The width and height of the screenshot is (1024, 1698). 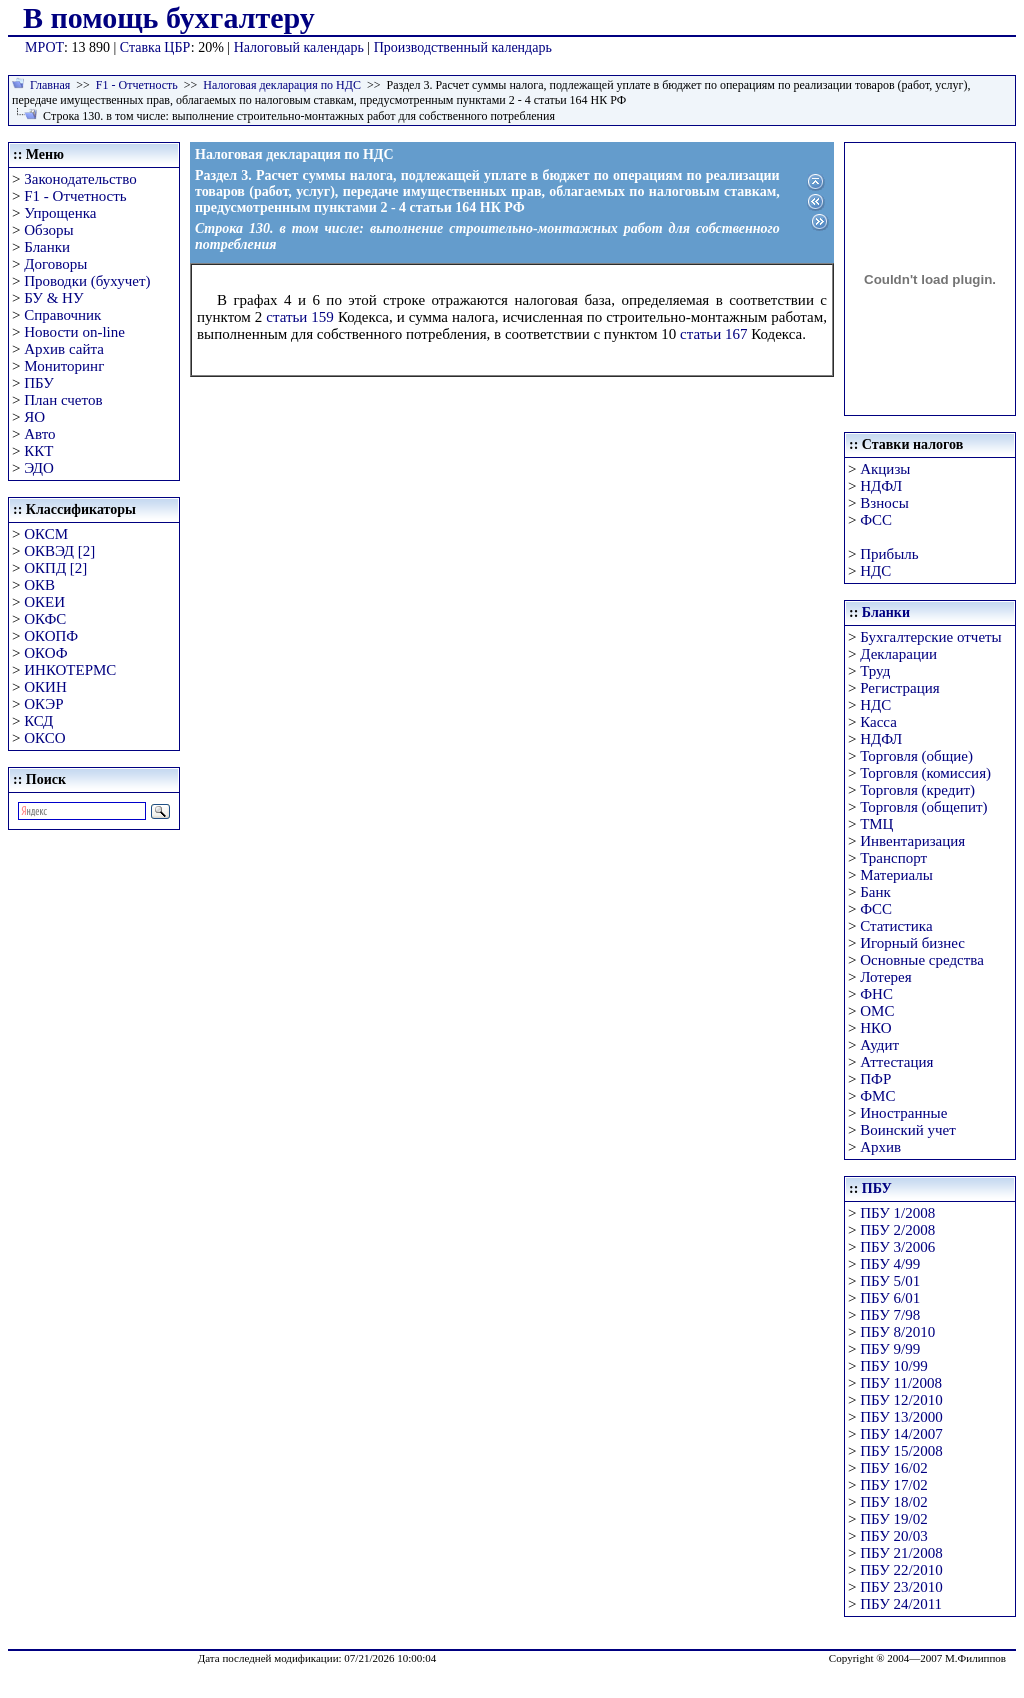 I want to click on Бланки, so click(x=47, y=247).